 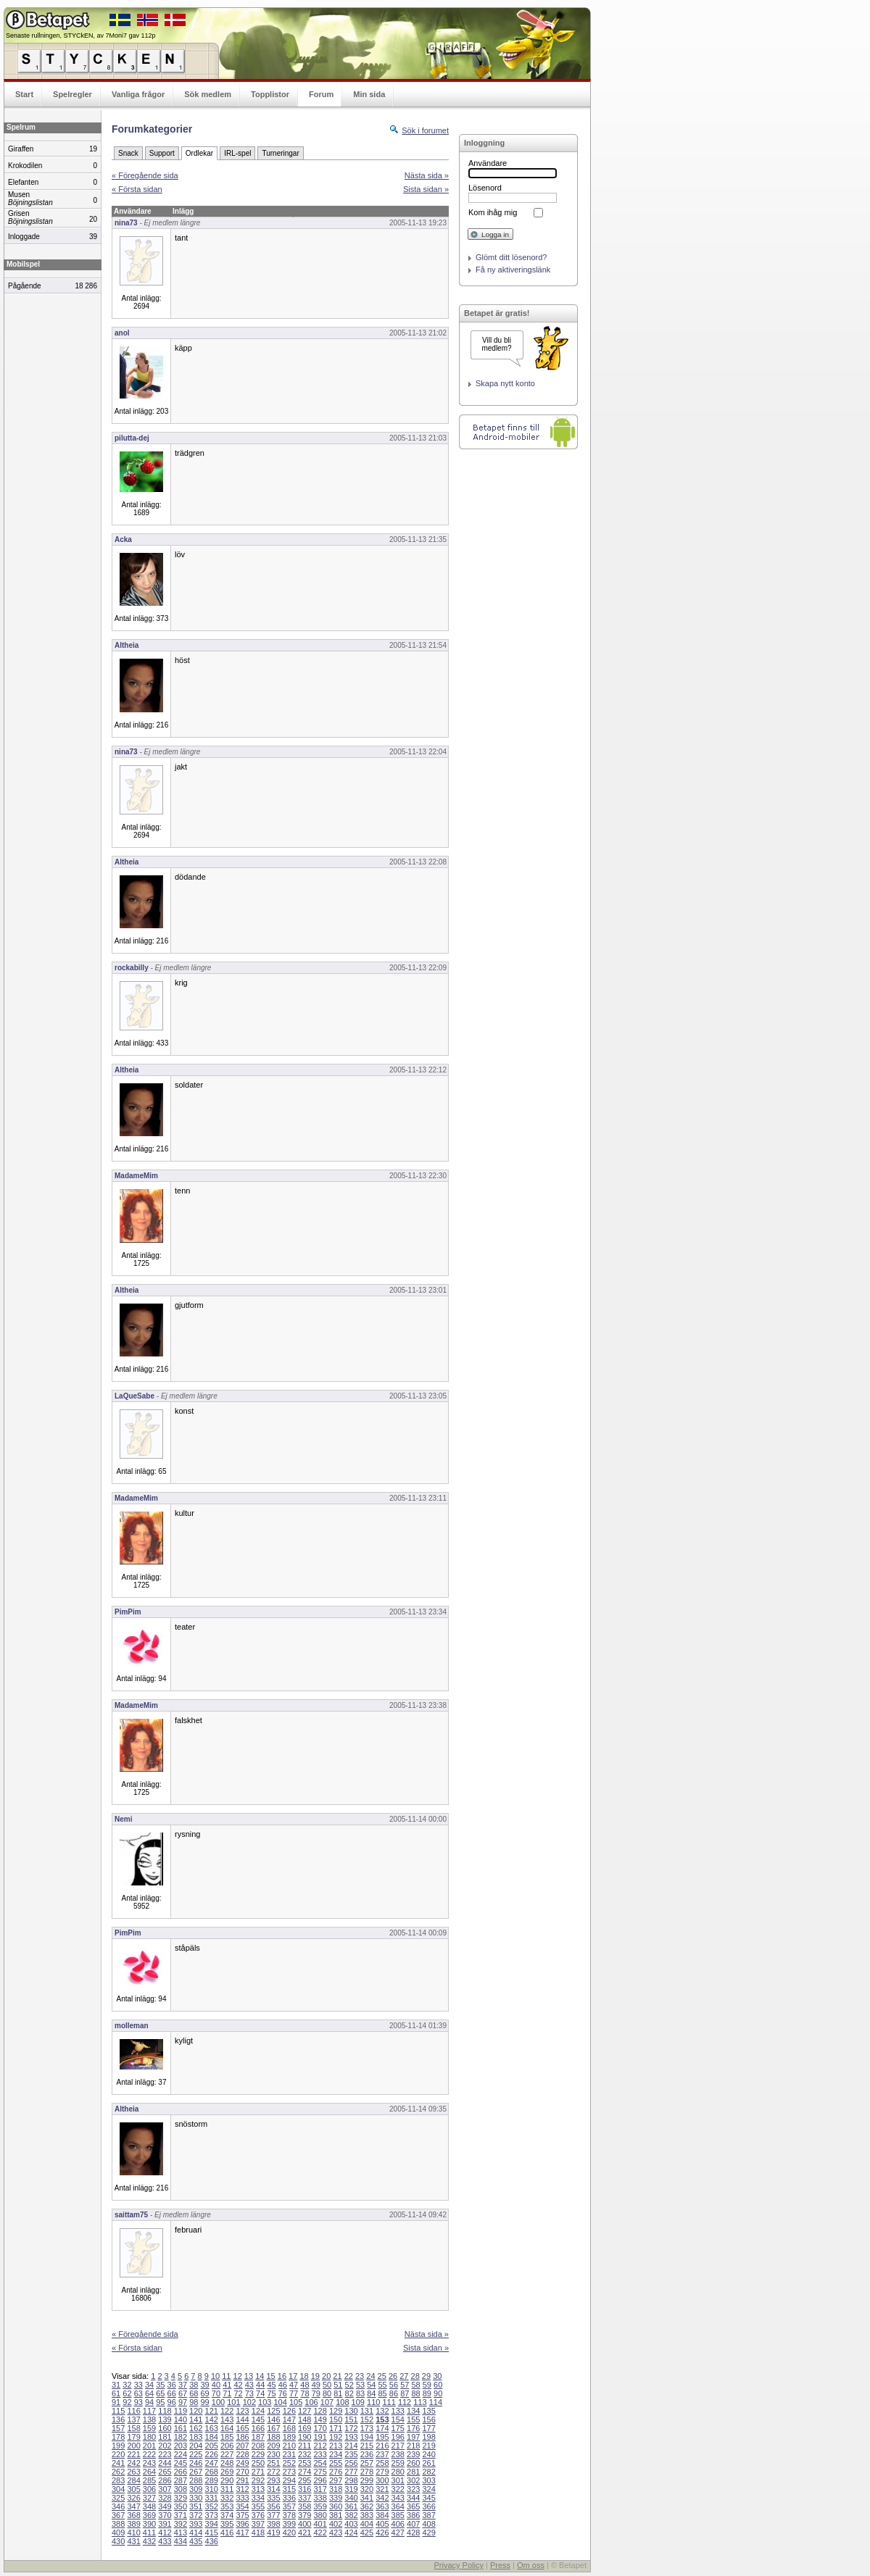 I want to click on 257, so click(x=366, y=2463).